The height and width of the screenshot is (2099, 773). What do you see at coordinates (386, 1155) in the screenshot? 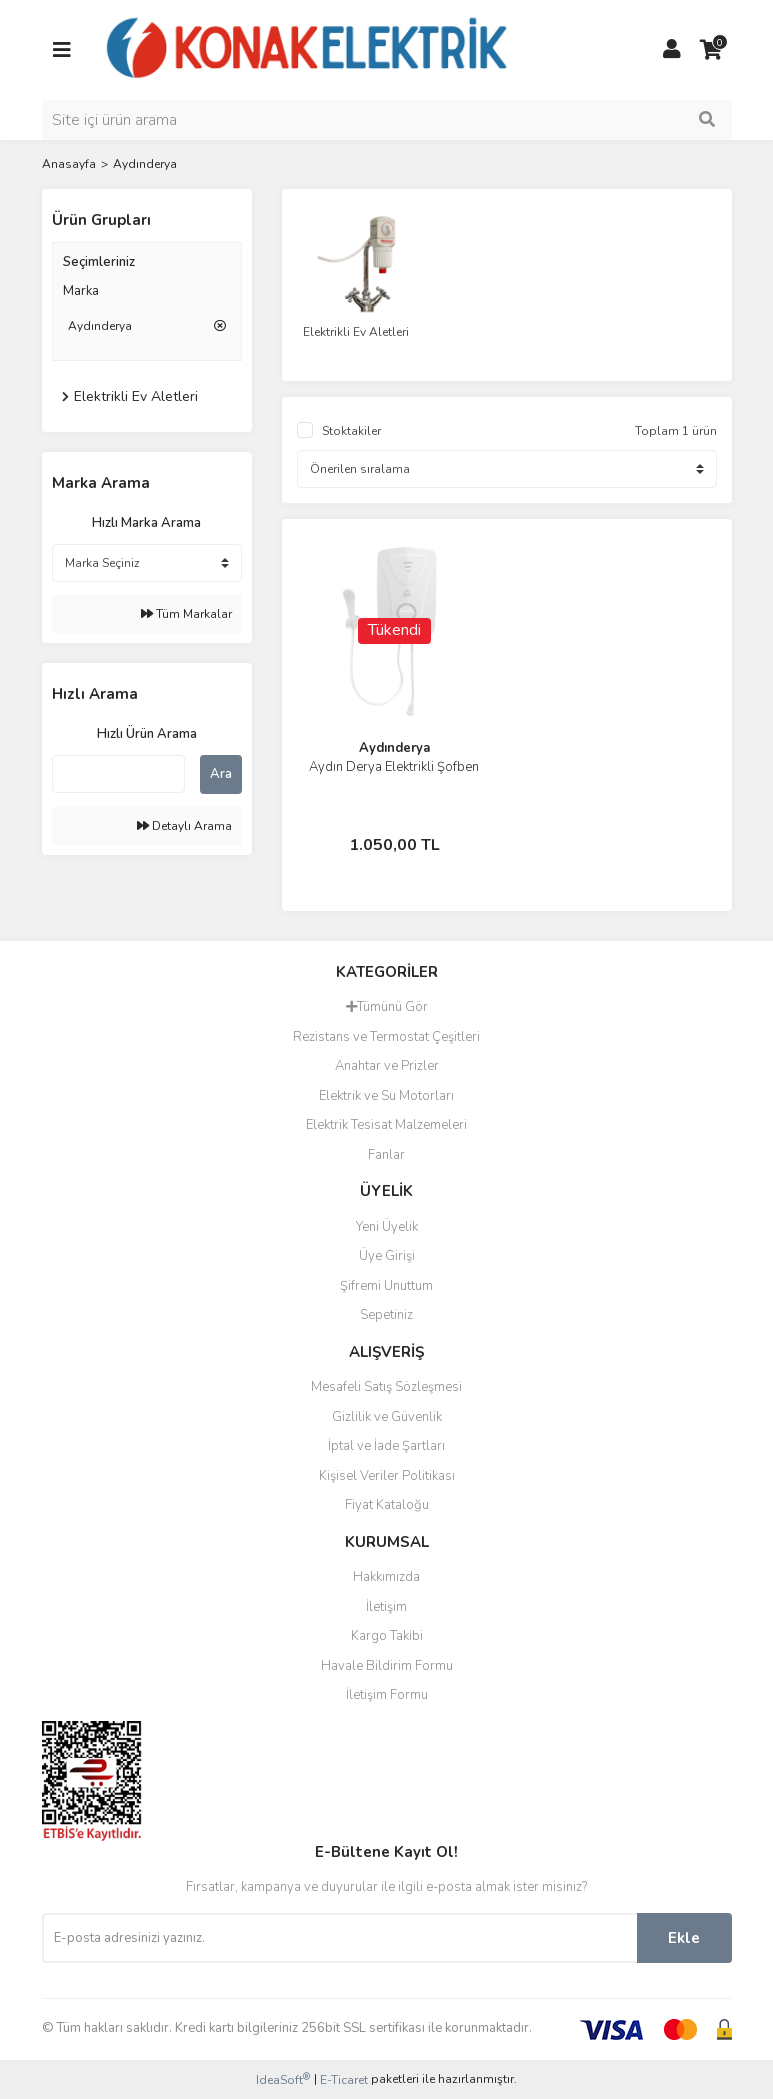
I see `Fanlar` at bounding box center [386, 1155].